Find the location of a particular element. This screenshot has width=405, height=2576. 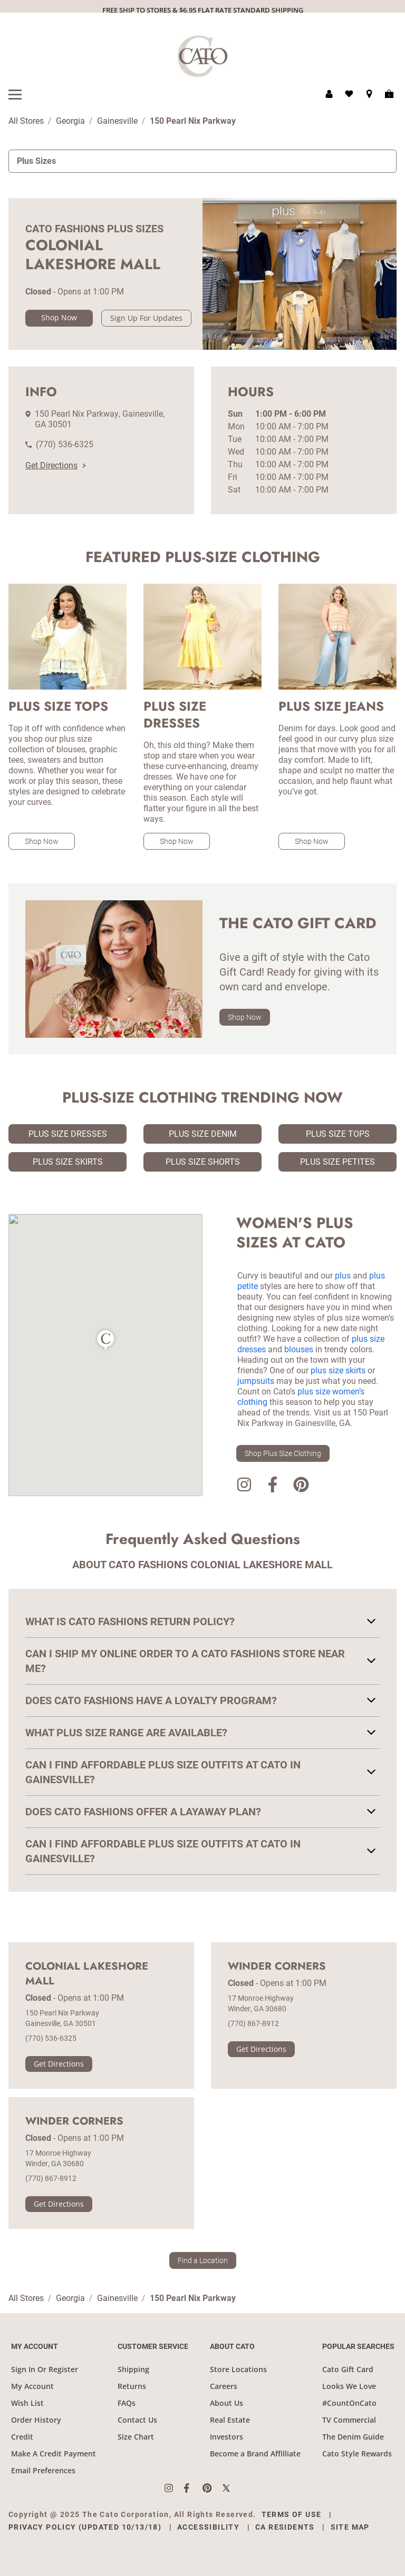

Careers is located at coordinates (223, 2386).